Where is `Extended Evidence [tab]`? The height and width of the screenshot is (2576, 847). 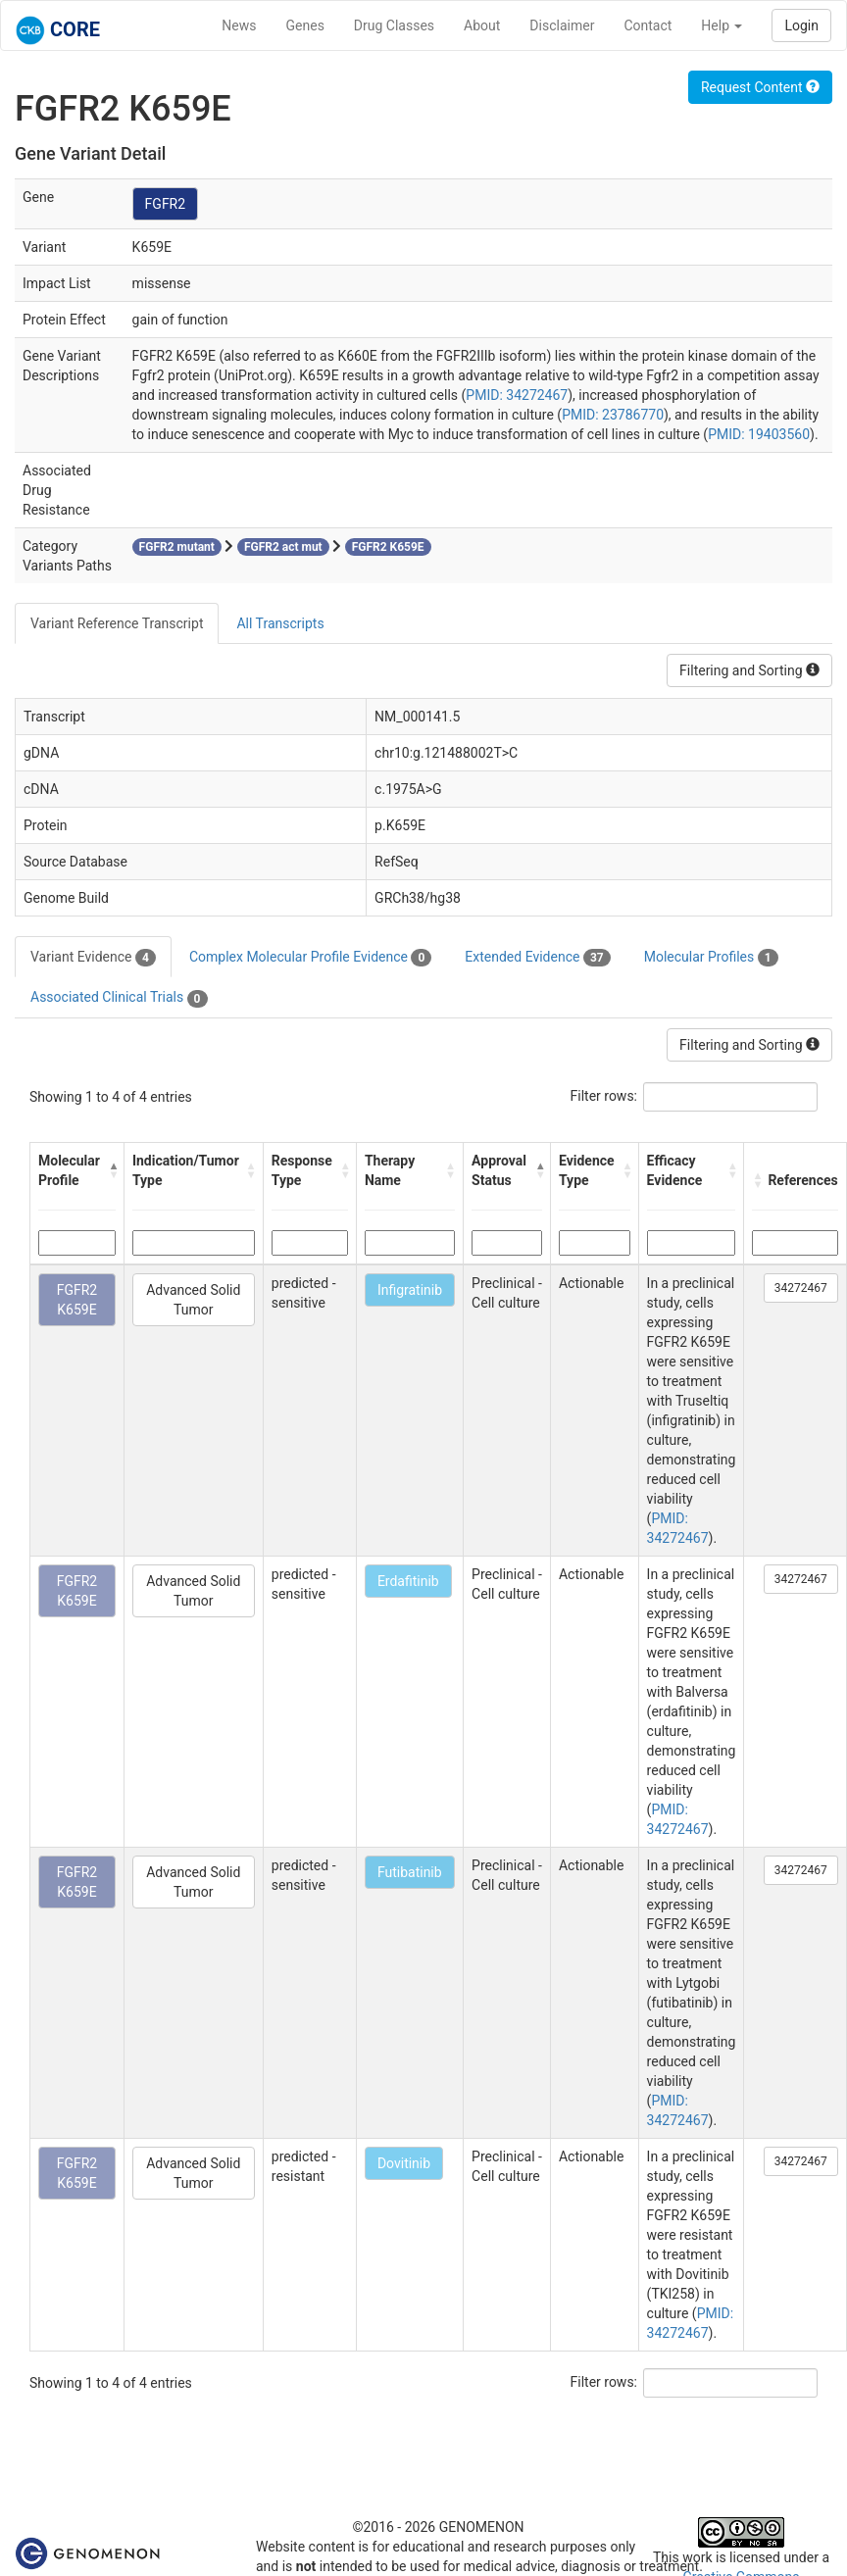
Extended Evidence [tab] is located at coordinates (537, 957).